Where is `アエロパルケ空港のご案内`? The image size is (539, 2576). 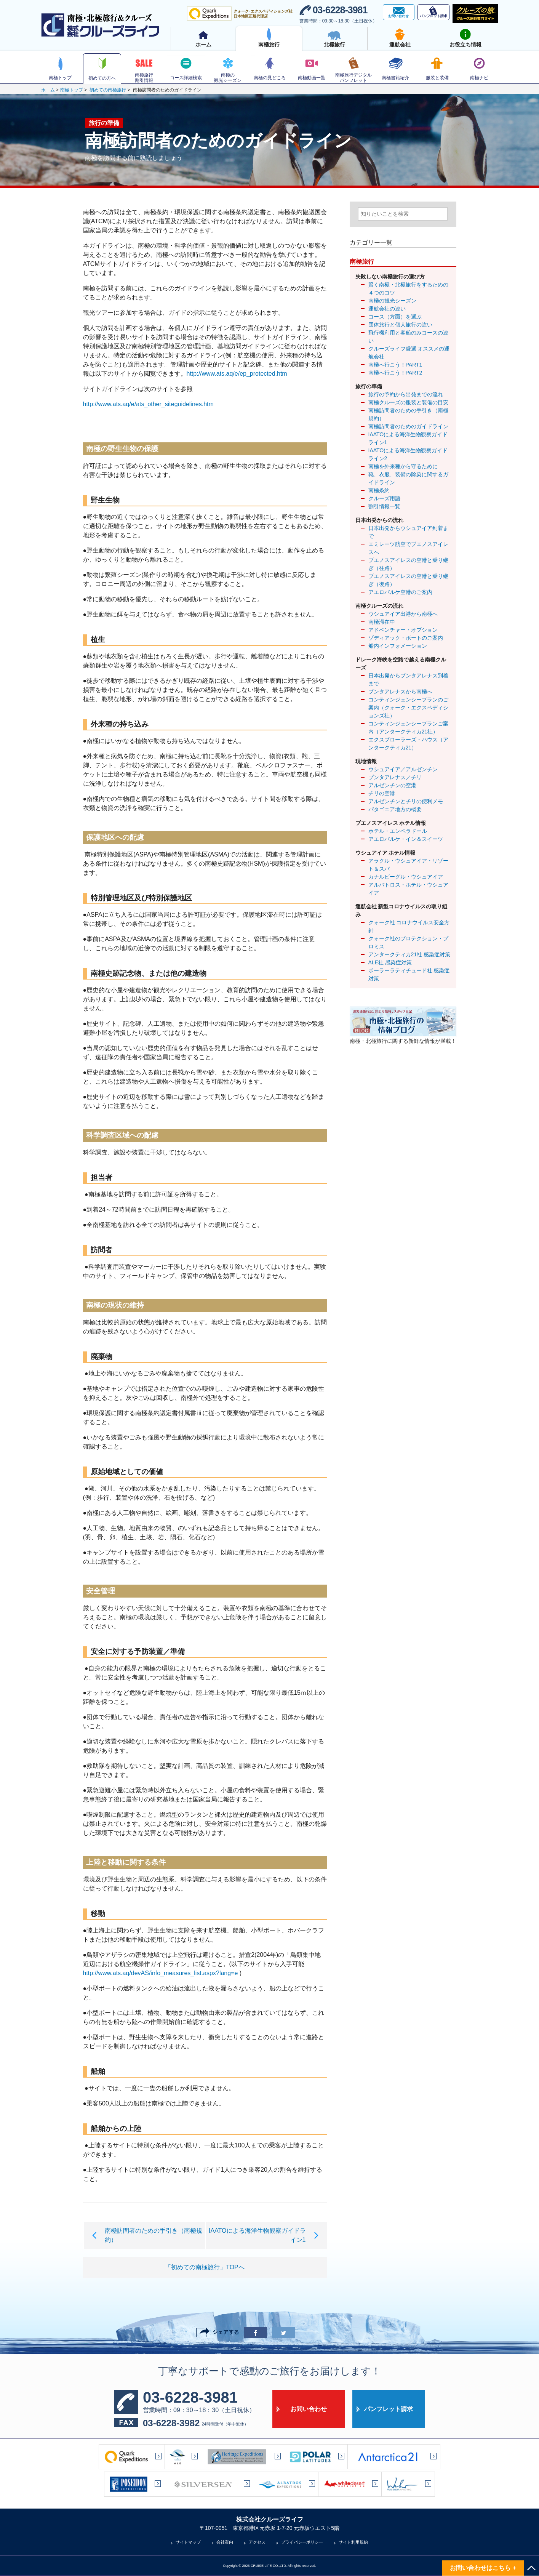 アエロパルケ空港のご案内 is located at coordinates (400, 592).